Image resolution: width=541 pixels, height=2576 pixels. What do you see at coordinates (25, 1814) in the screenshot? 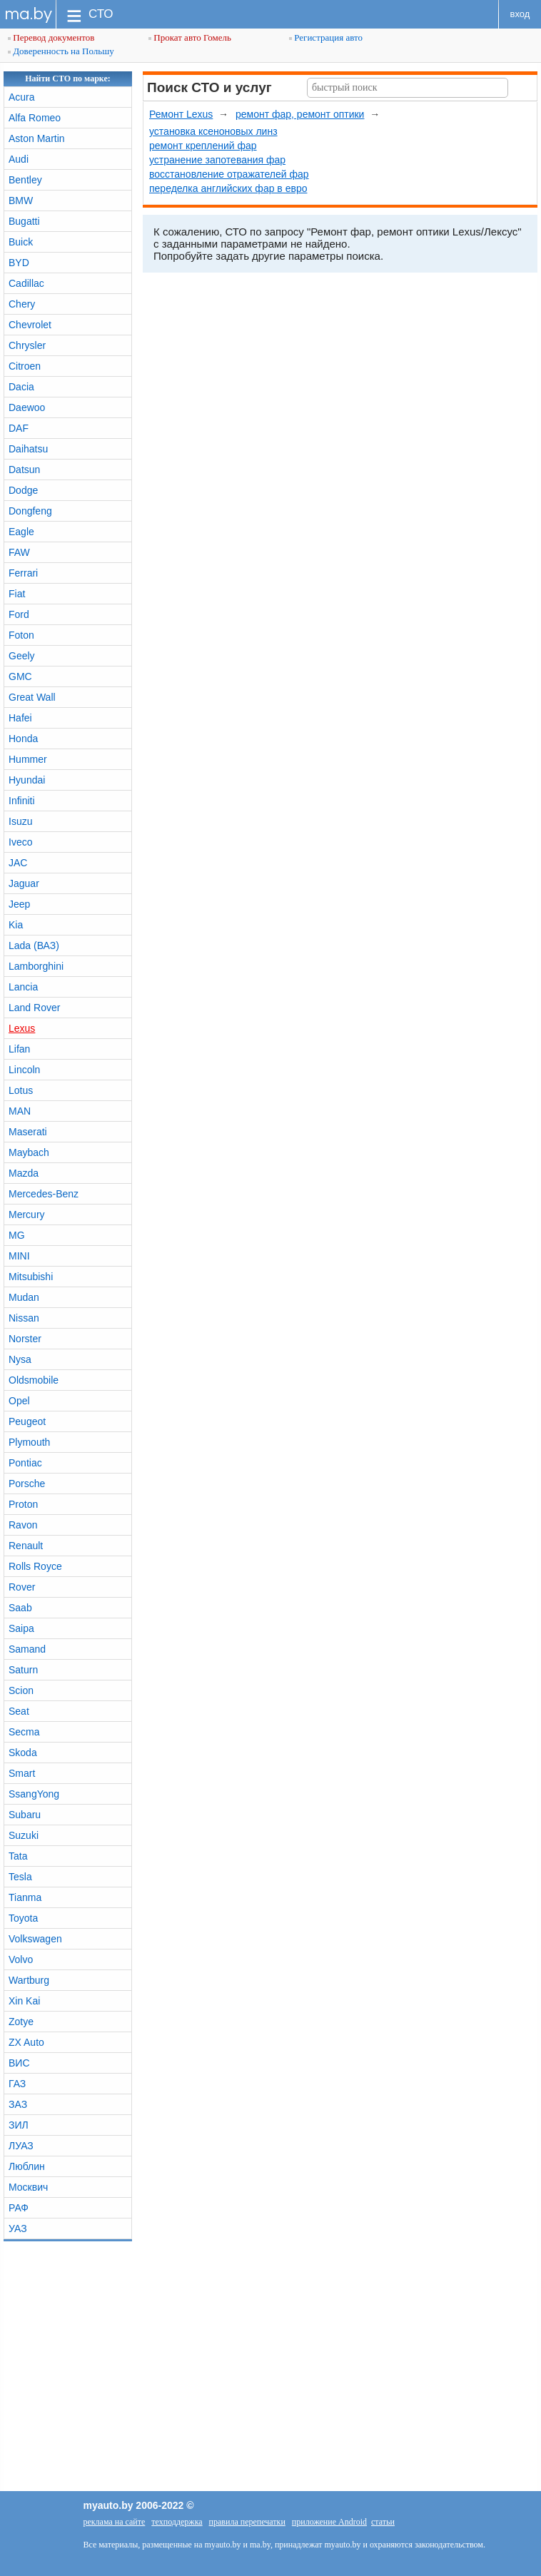
I see `Subaru` at bounding box center [25, 1814].